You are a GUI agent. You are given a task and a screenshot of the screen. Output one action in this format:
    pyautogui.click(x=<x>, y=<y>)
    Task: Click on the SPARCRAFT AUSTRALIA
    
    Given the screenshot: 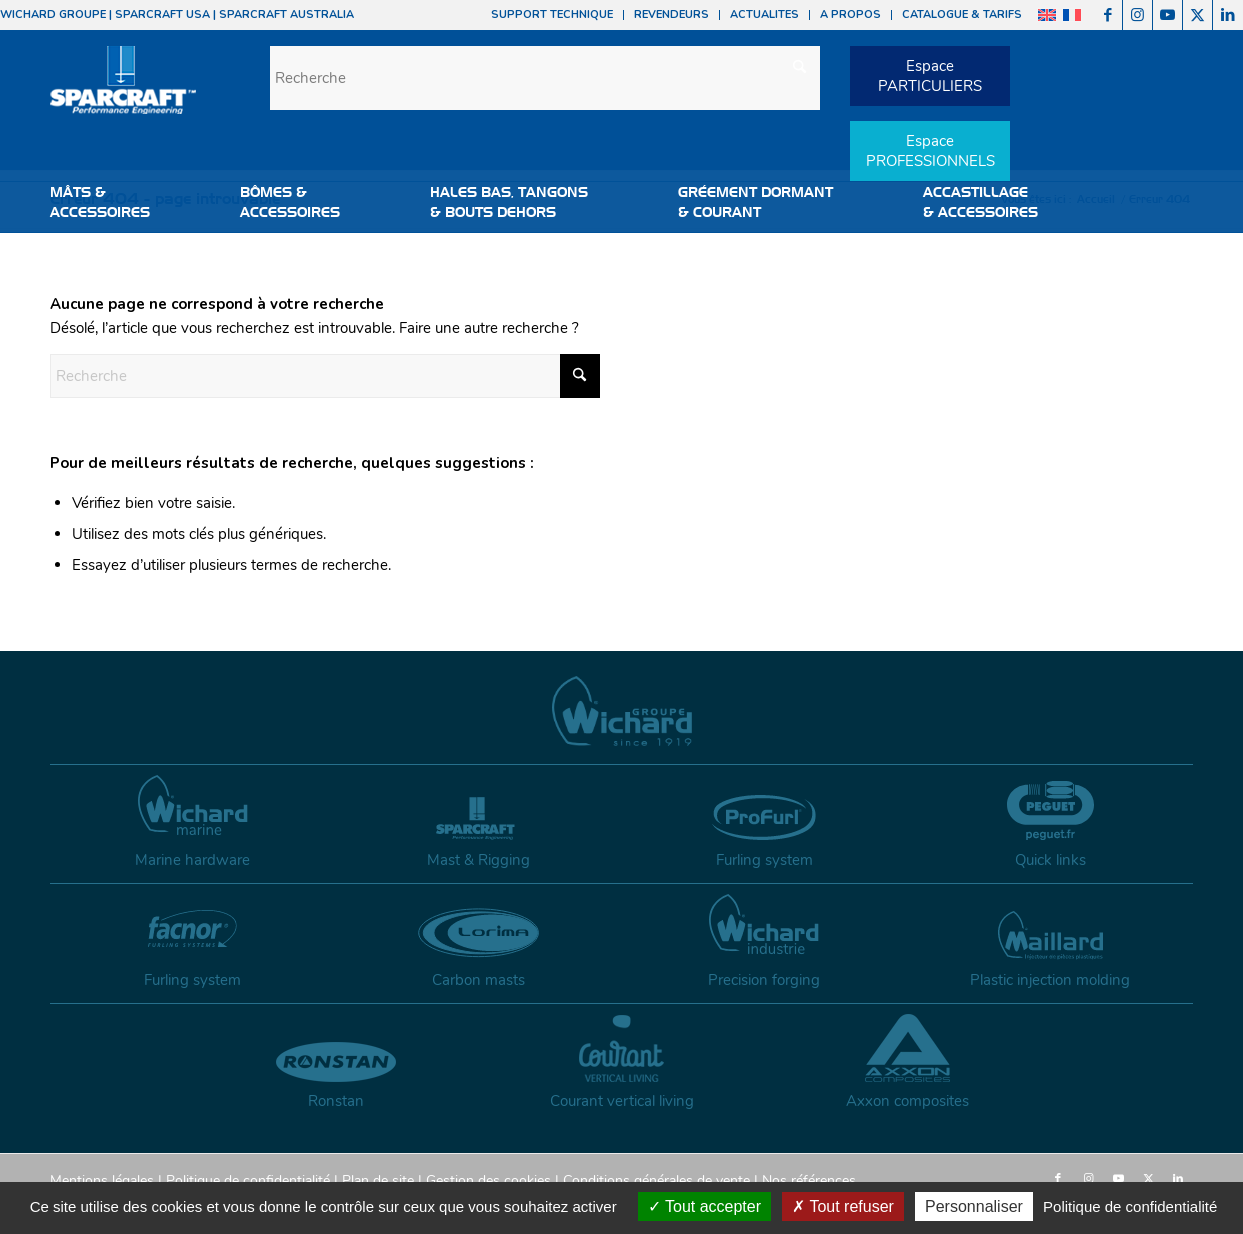 What is the action you would take?
    pyautogui.click(x=286, y=14)
    